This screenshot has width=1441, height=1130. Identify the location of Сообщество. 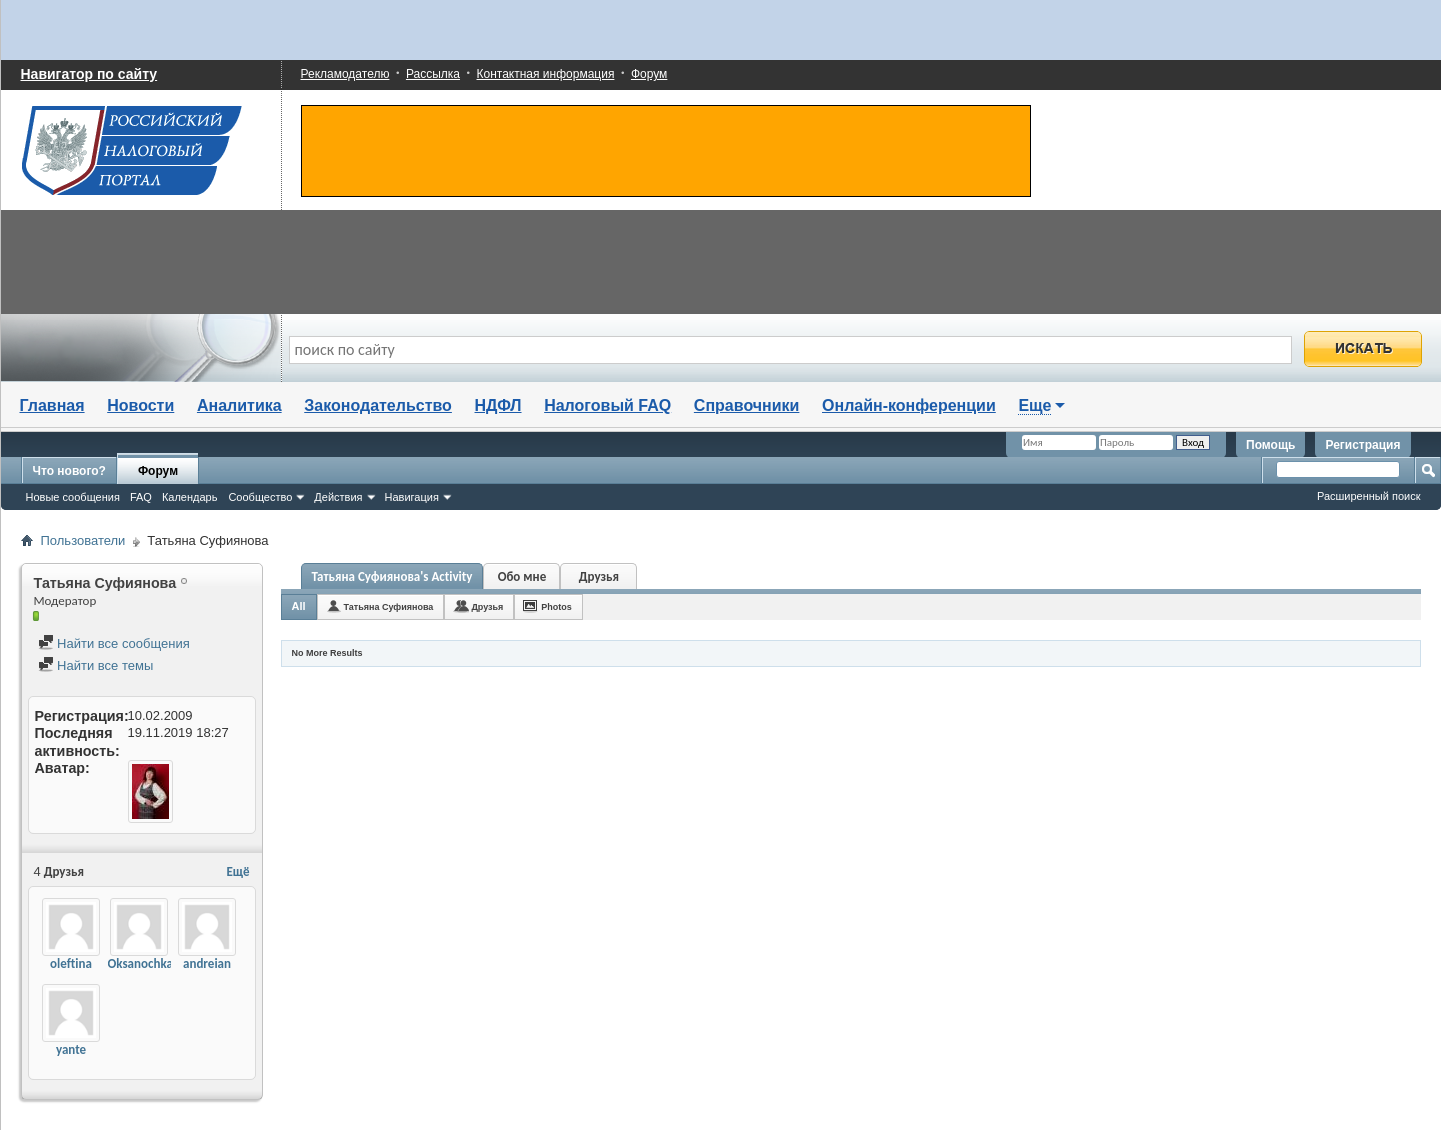
(260, 497).